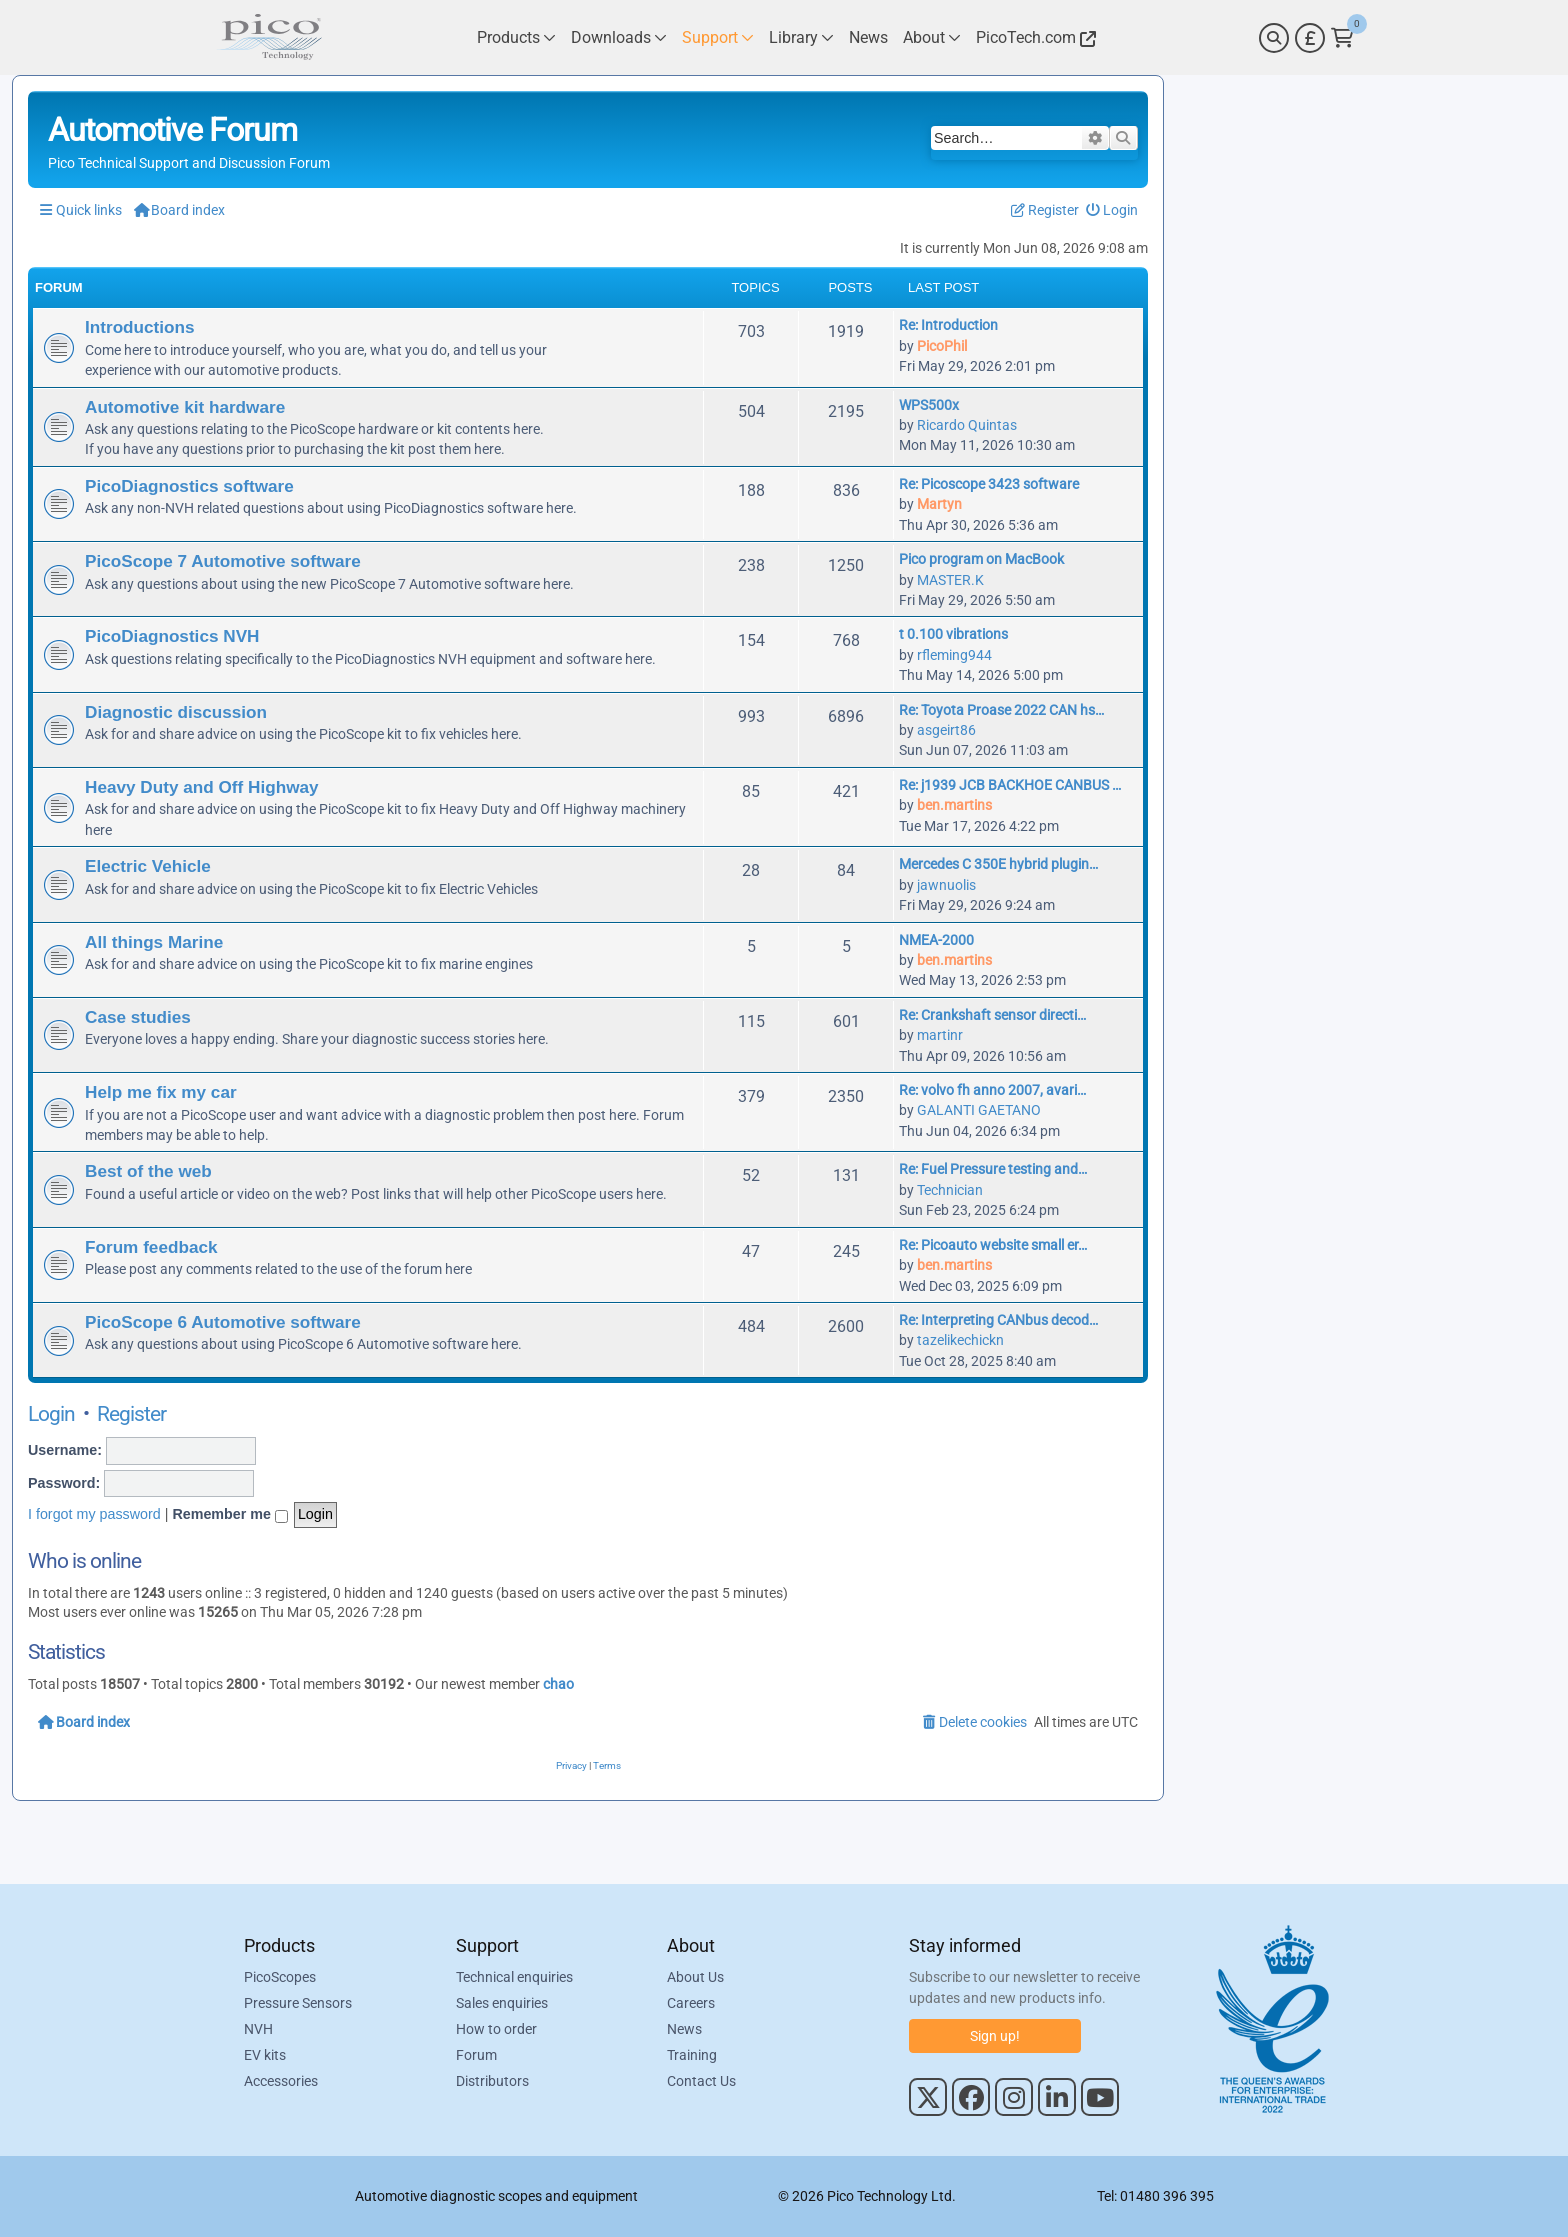 The image size is (1568, 2237). I want to click on GALANTI GAETANO, so click(979, 1110).